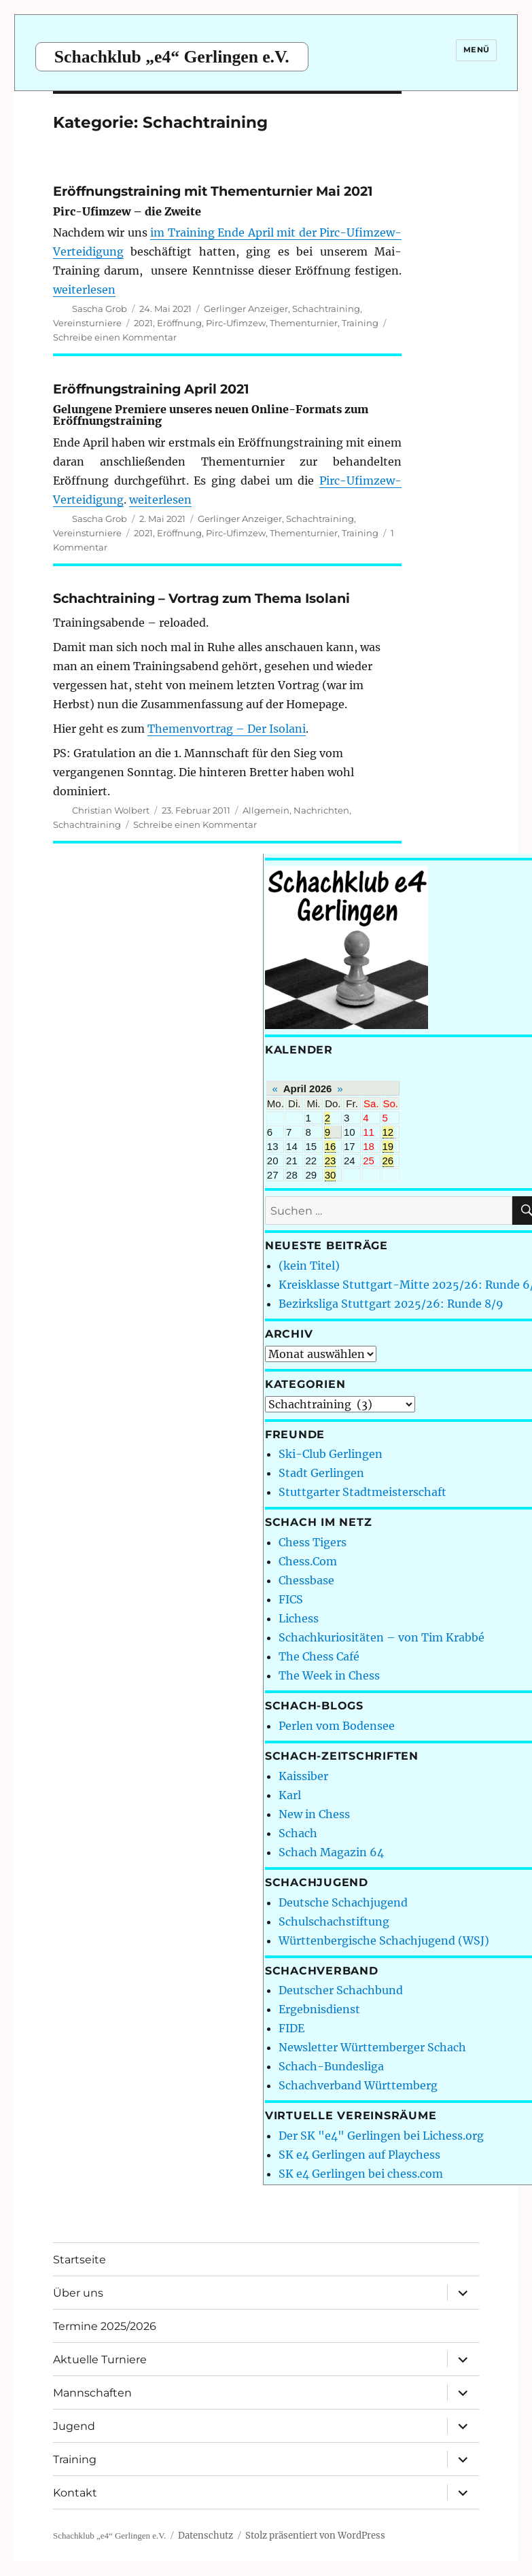 The image size is (532, 2576). Describe the element at coordinates (291, 1599) in the screenshot. I see `FICS` at that location.